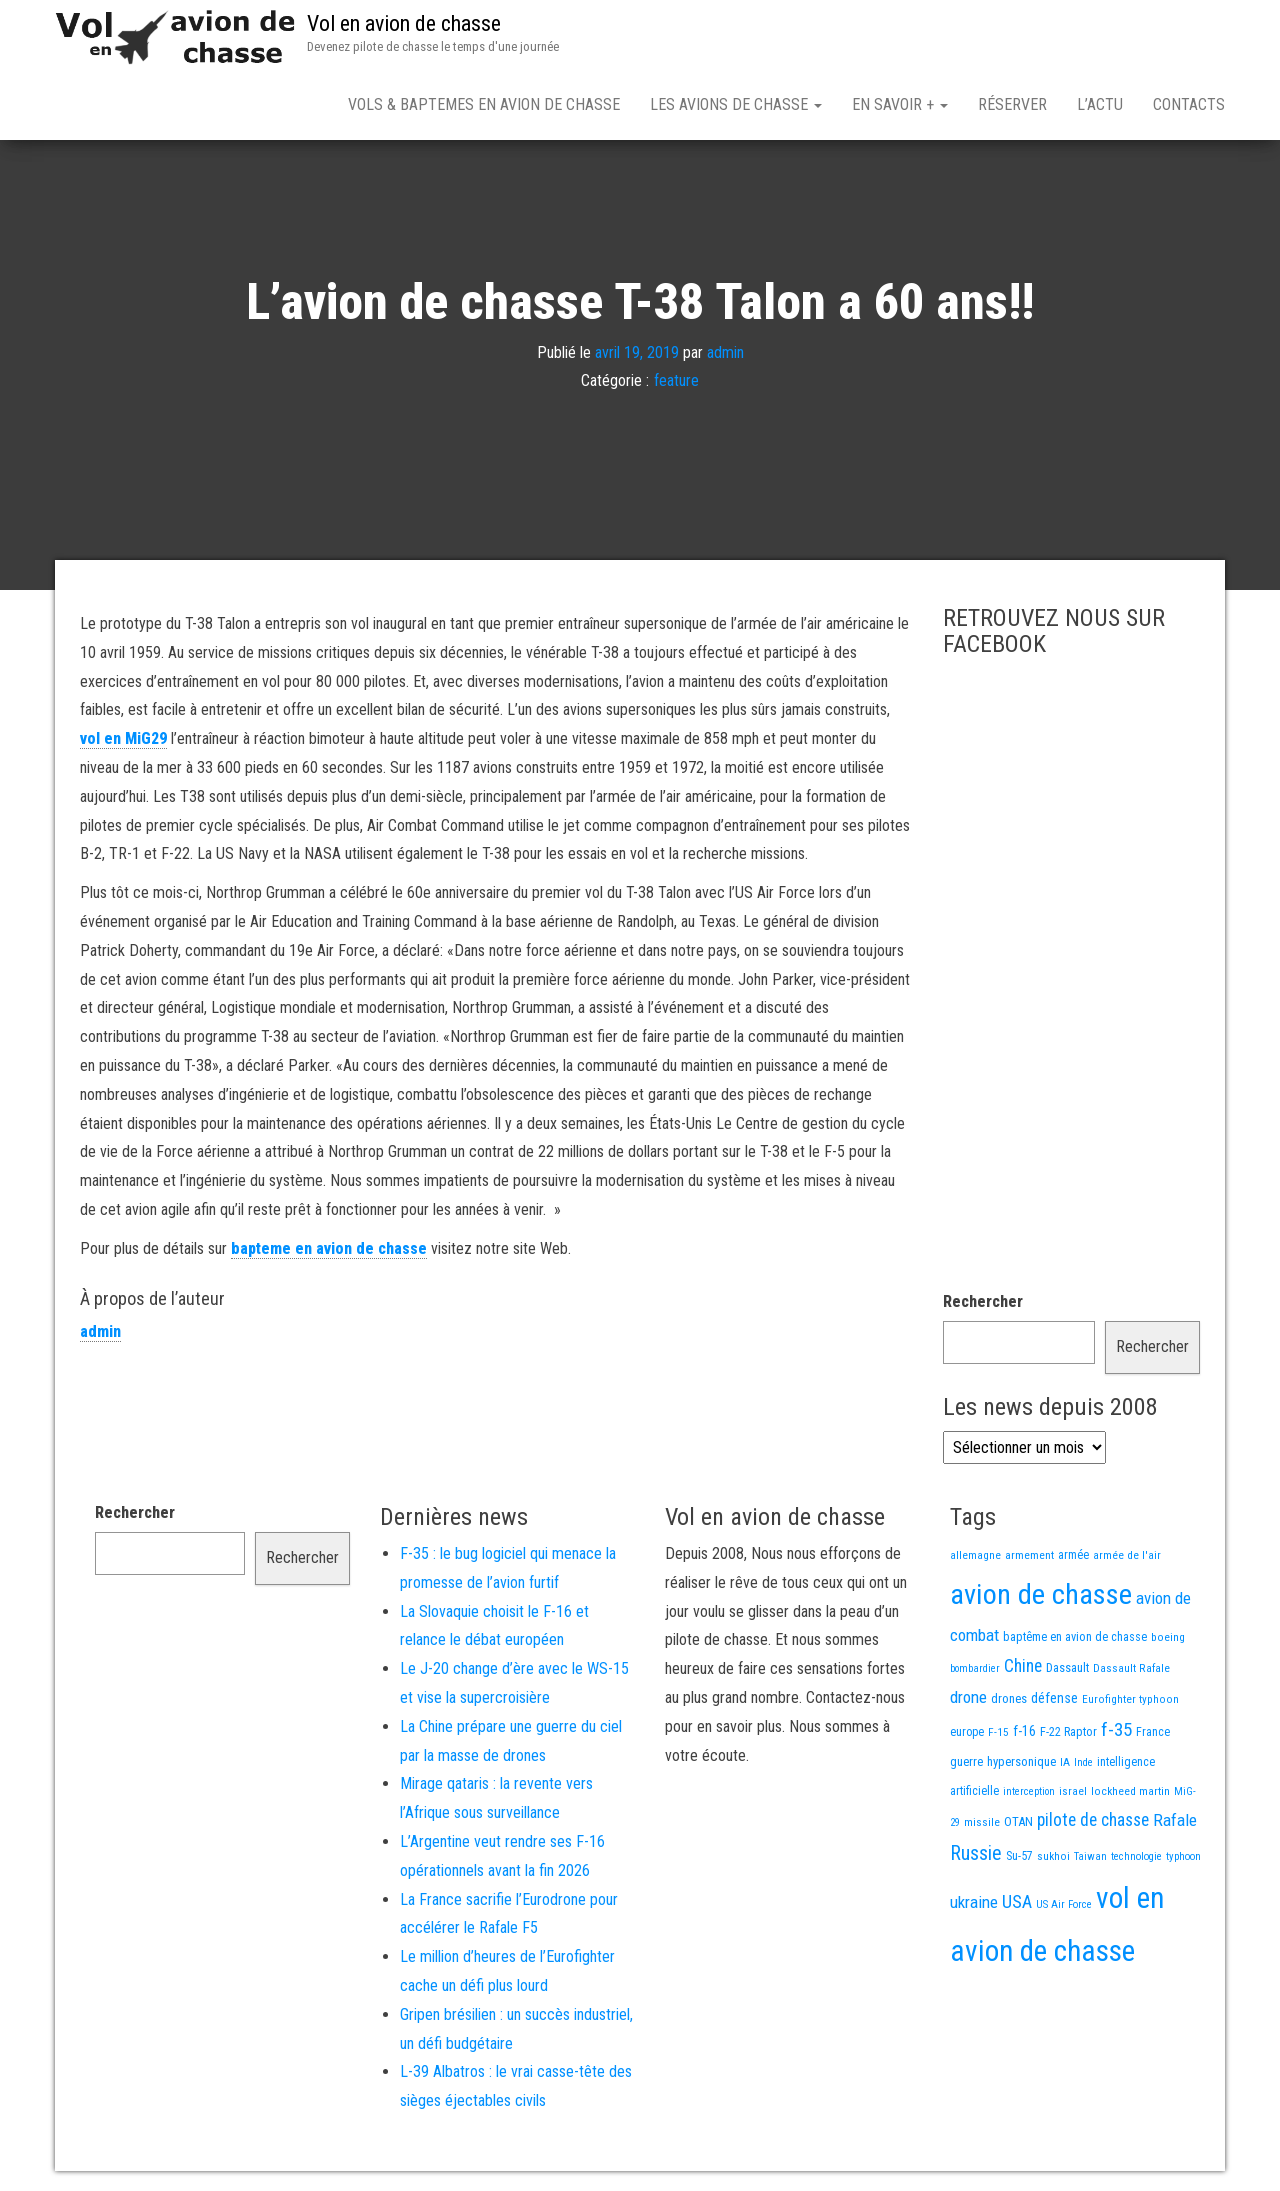 This screenshot has width=1280, height=2191. I want to click on US Air Force [US Air Force (12 éléments)], so click(1064, 1904).